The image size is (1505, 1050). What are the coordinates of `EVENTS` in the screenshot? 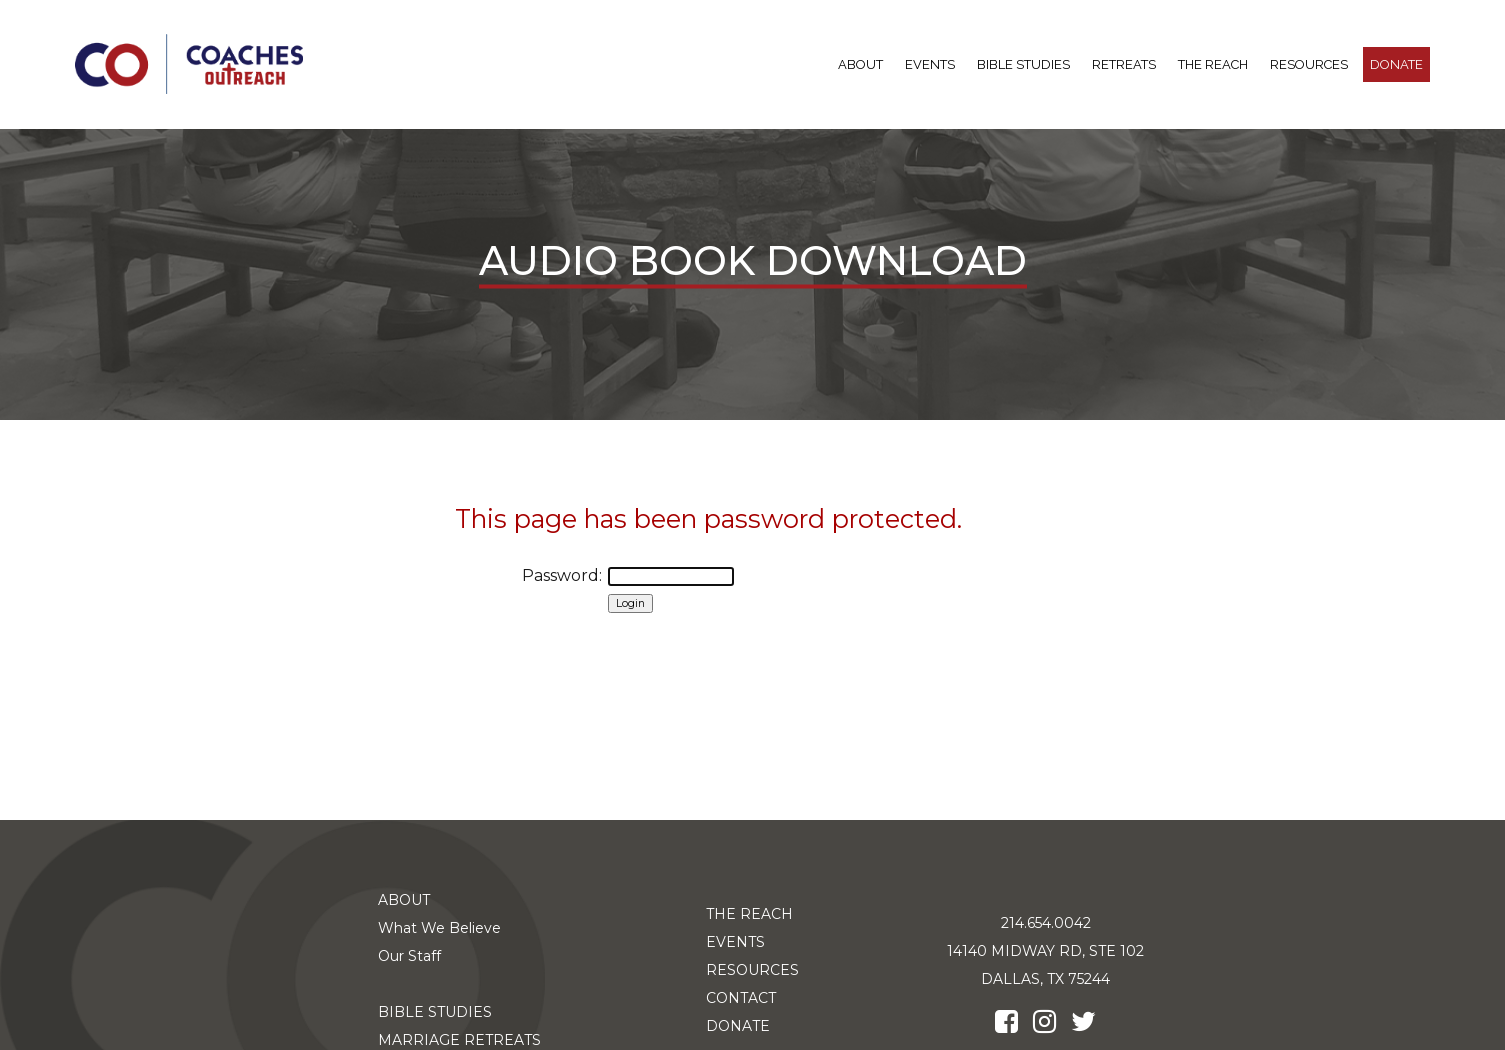 It's located at (735, 942).